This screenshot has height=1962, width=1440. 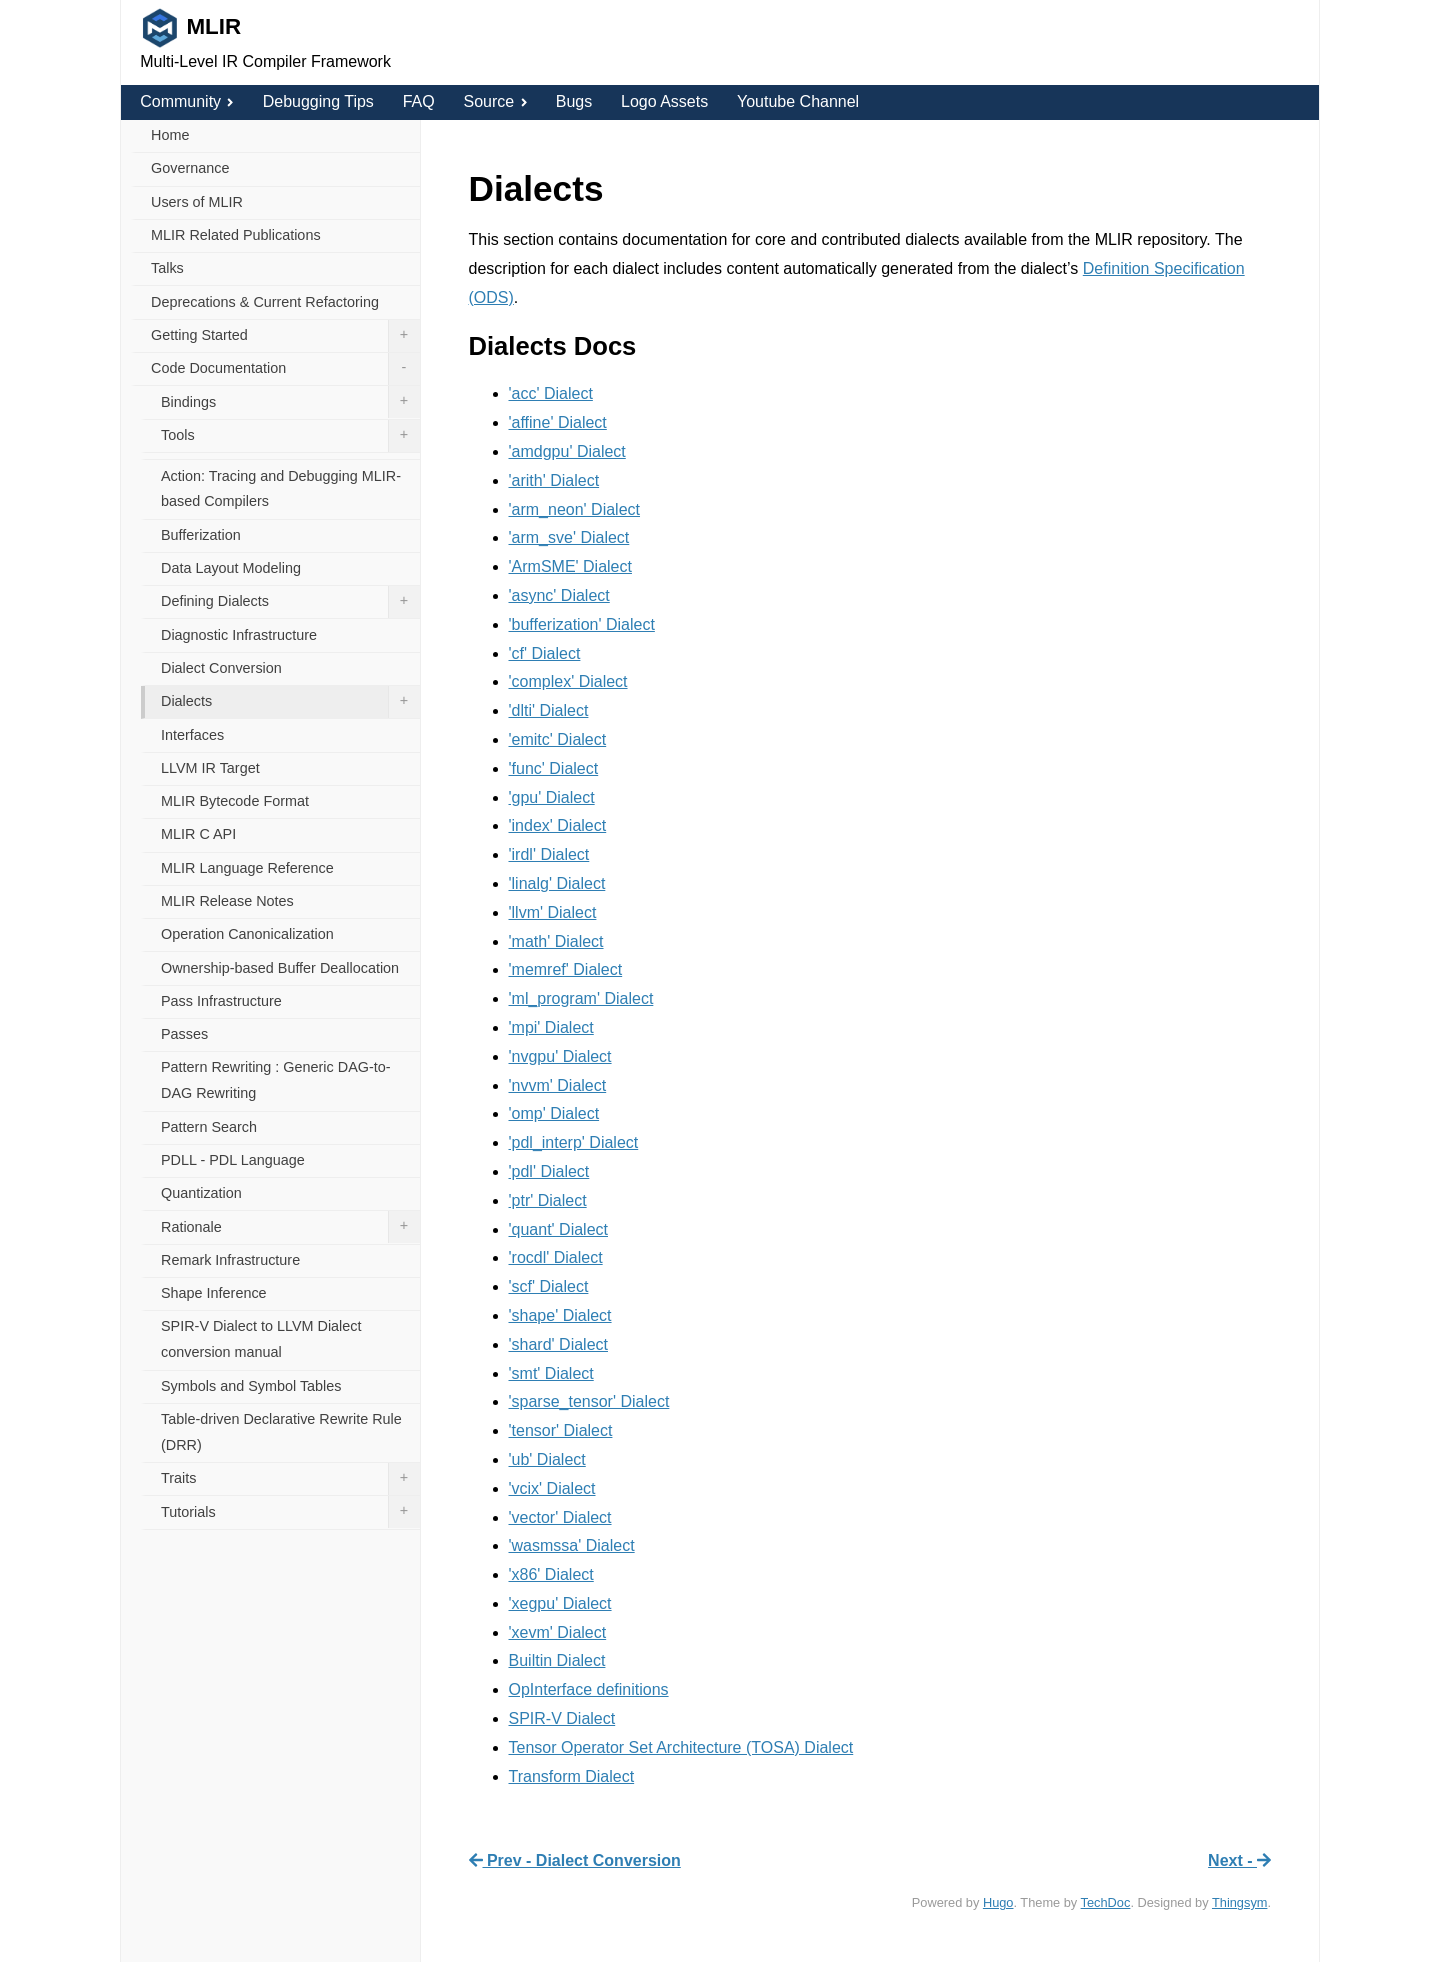 I want to click on Action: Tracing and Debugging MLIR-based Compilers, so click(x=281, y=489).